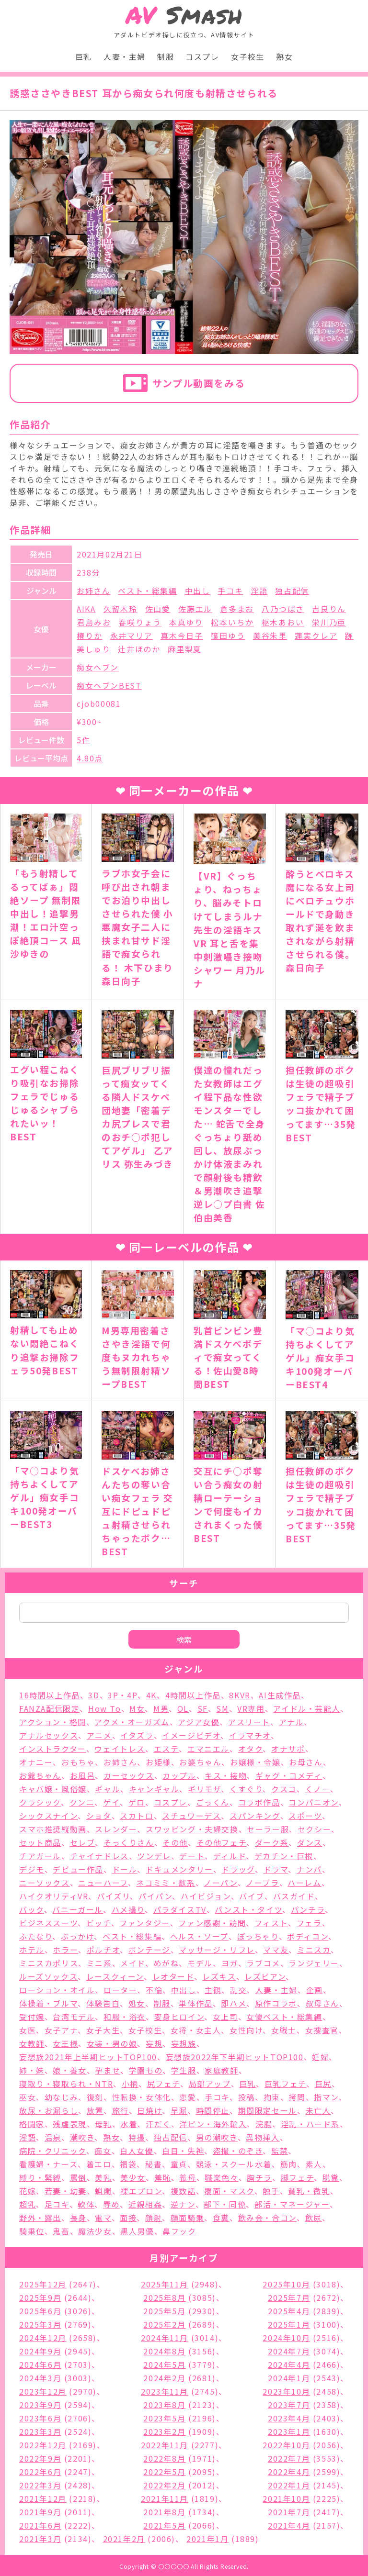 The width and height of the screenshot is (368, 2576). What do you see at coordinates (304, 1882) in the screenshot?
I see `ハーレム` at bounding box center [304, 1882].